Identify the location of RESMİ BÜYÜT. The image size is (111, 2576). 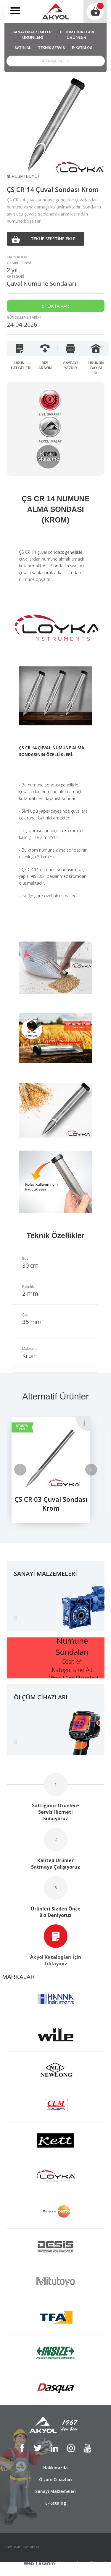
(23, 176).